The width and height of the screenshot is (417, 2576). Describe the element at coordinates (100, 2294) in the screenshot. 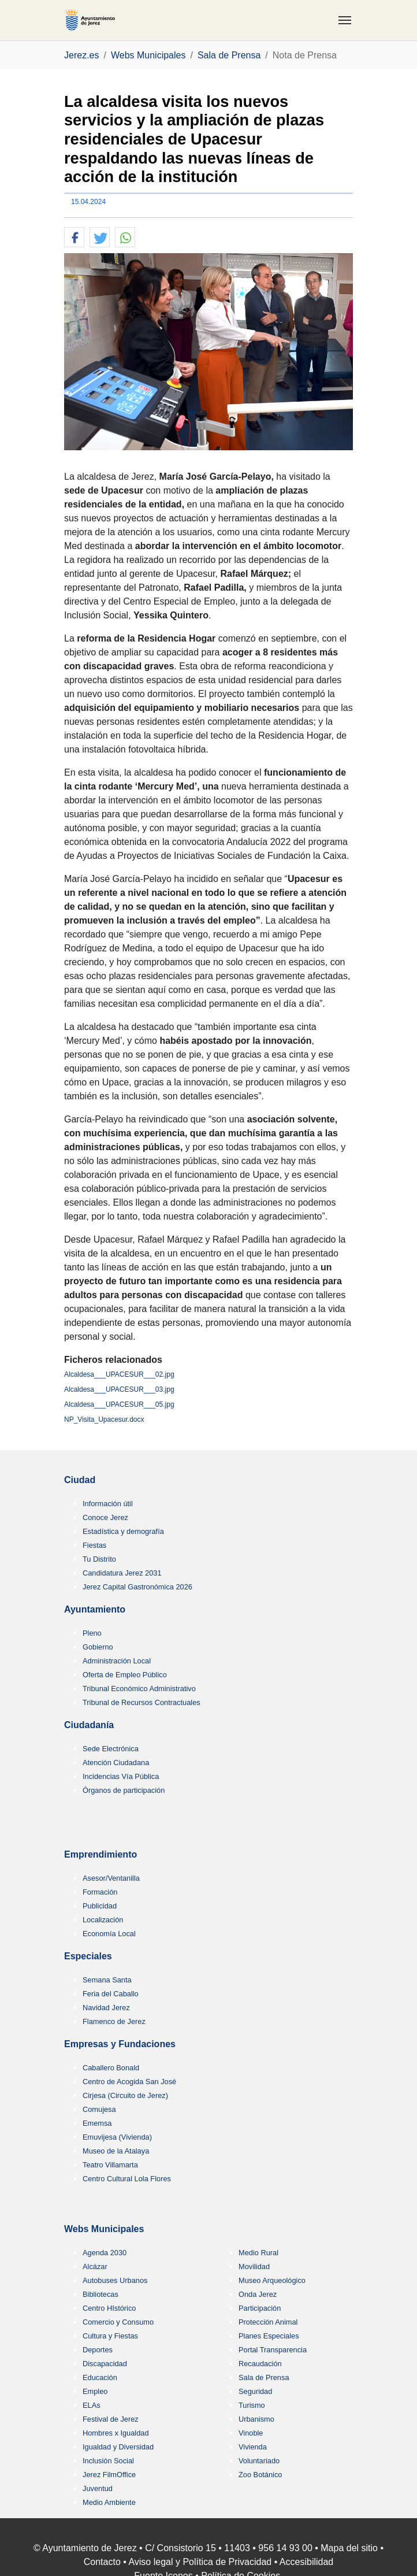

I see `Bibliotecas` at that location.